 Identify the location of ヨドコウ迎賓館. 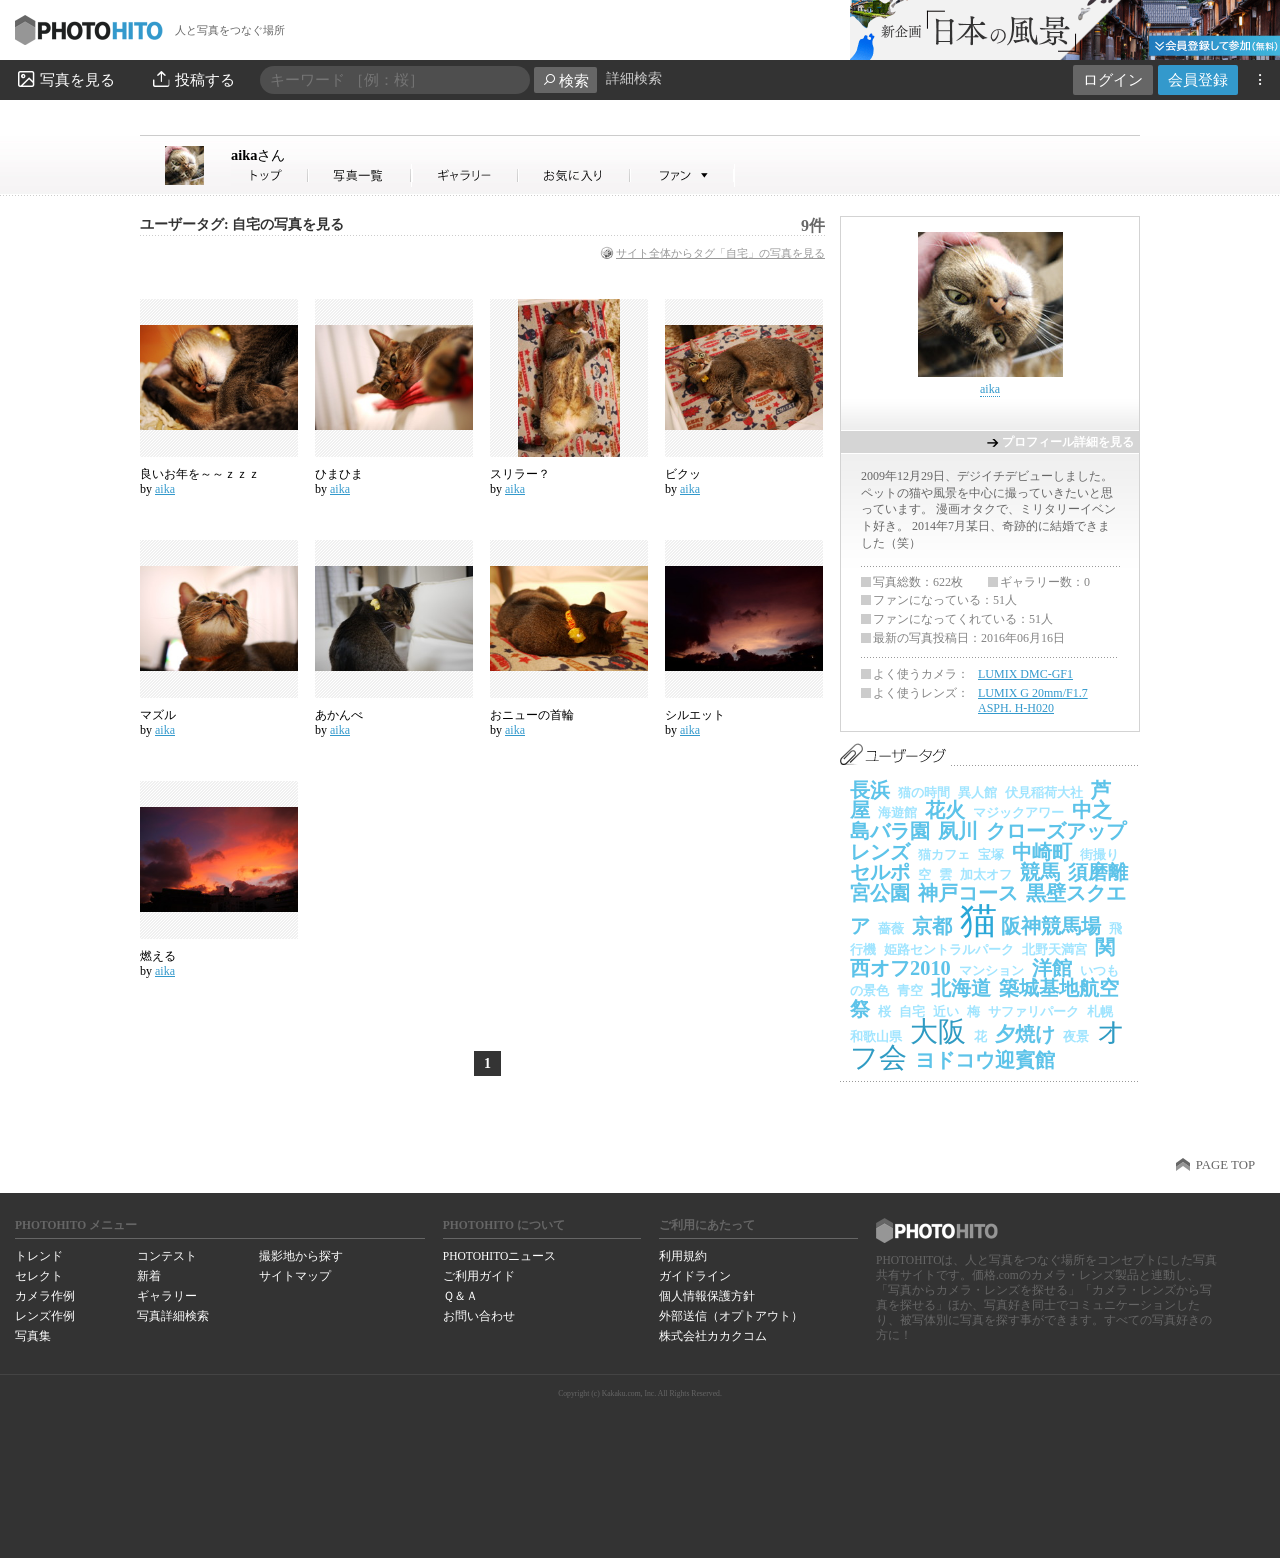
(985, 1060).